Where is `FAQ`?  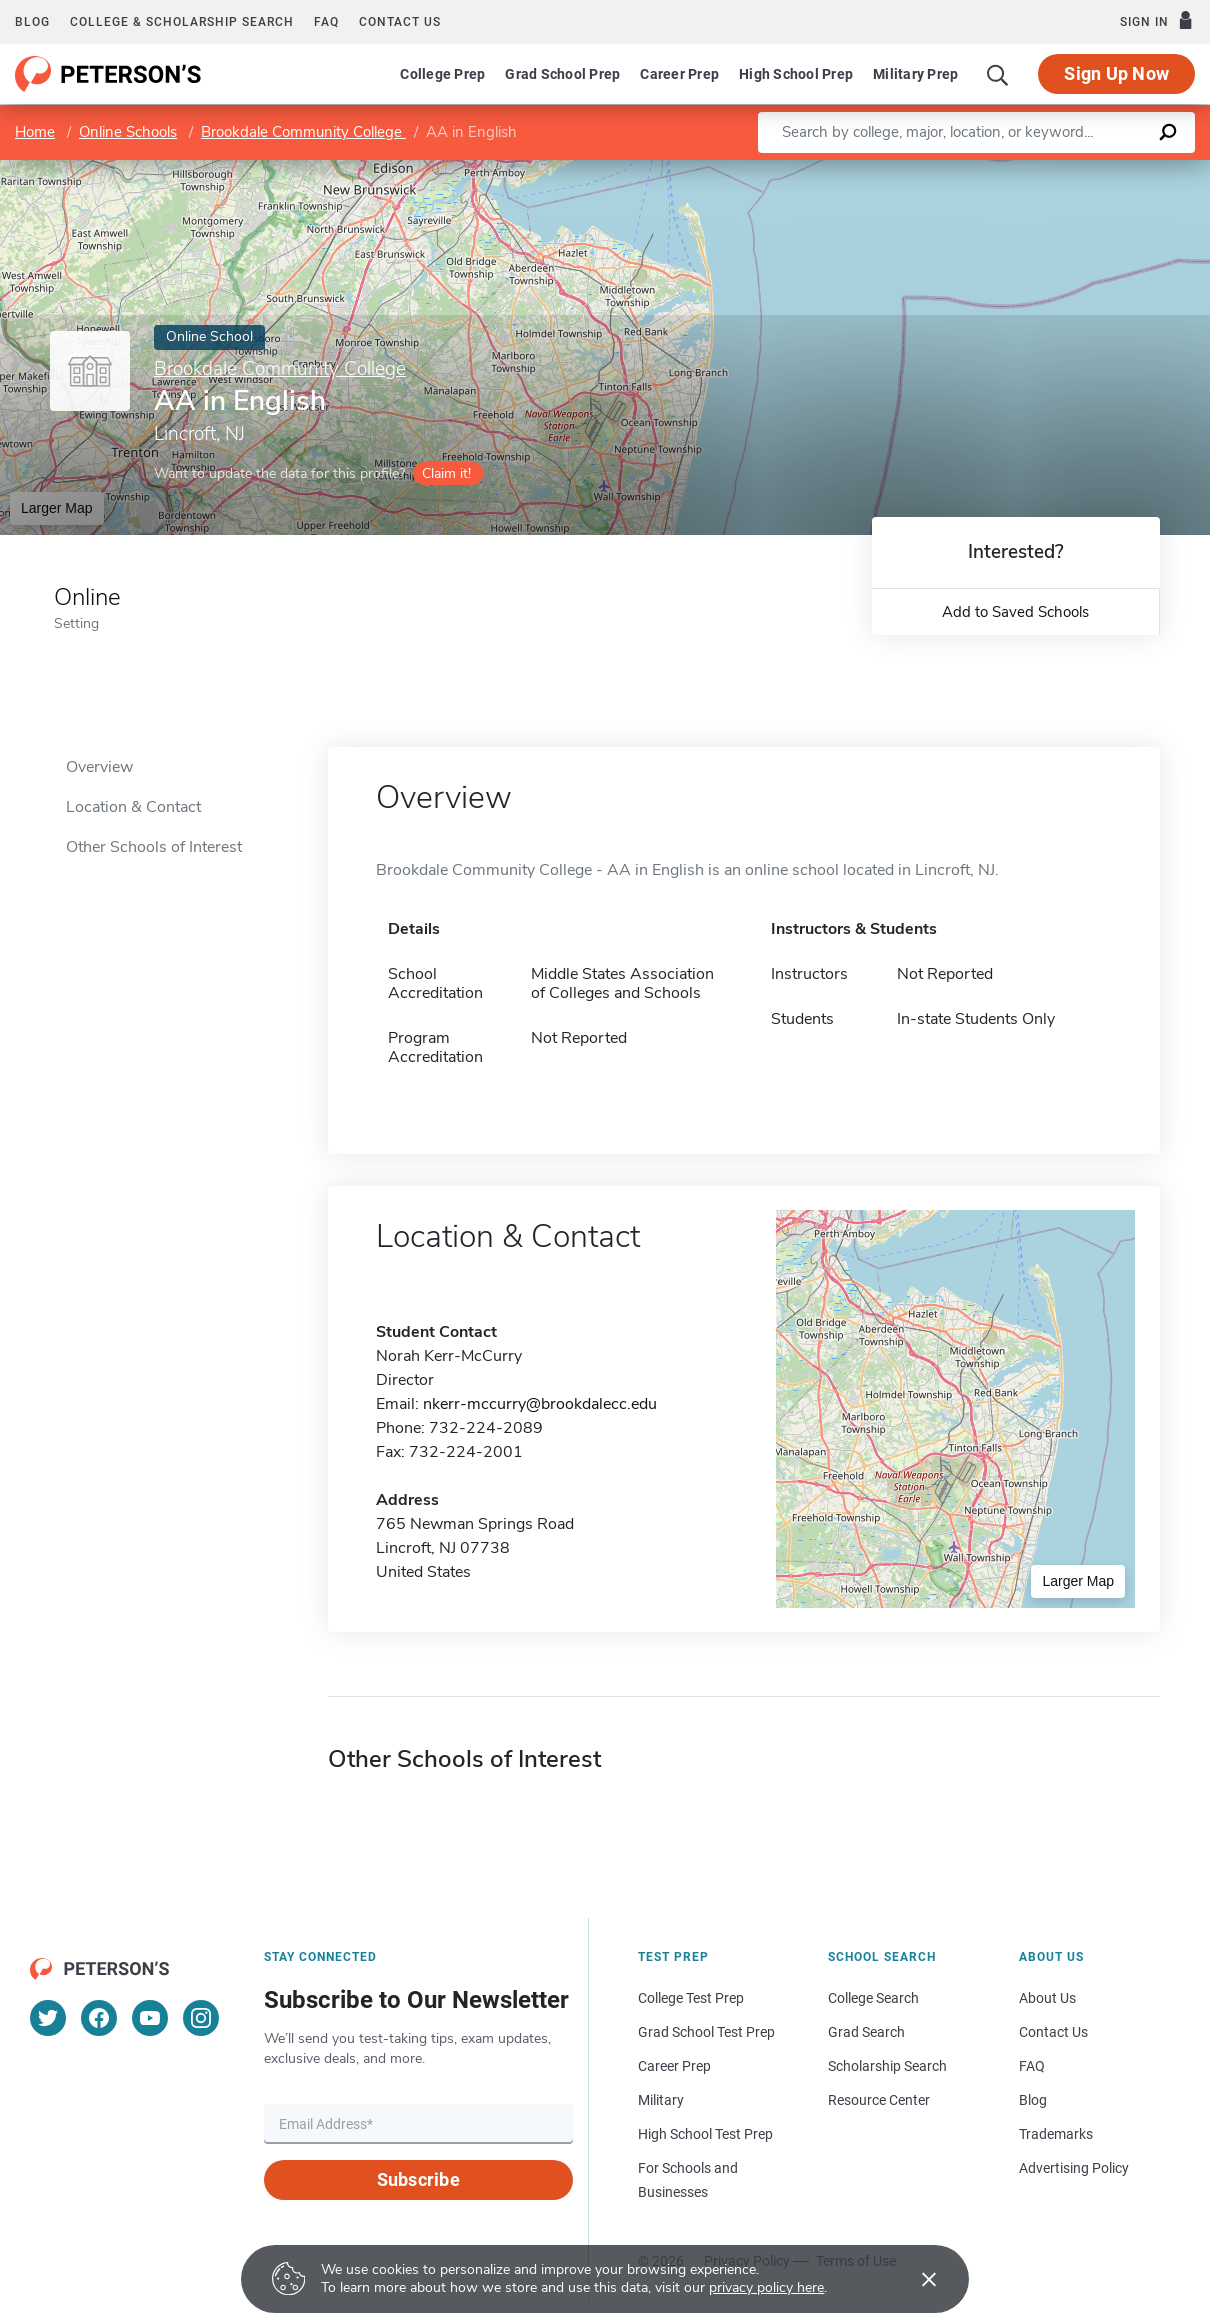
FAQ is located at coordinates (326, 22).